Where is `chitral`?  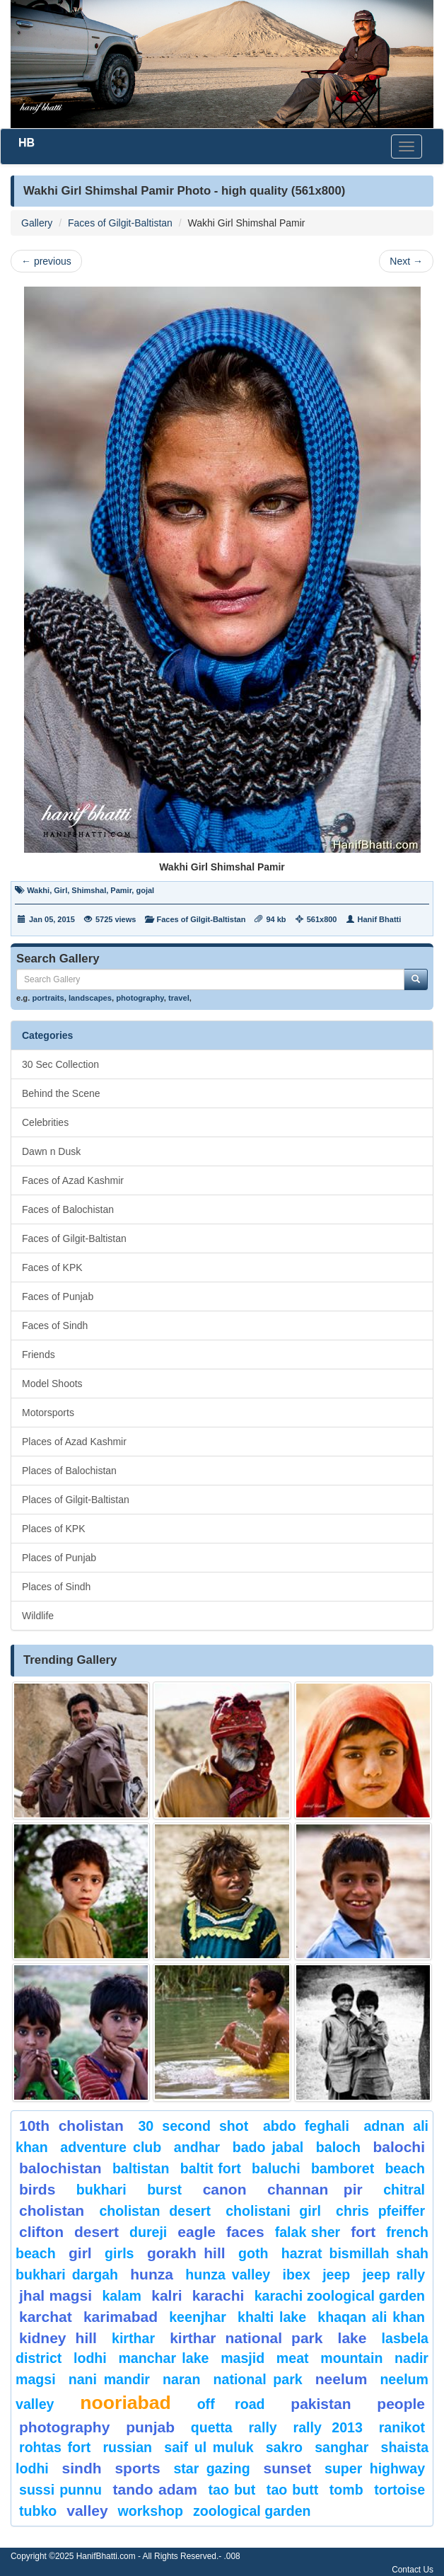
chitral is located at coordinates (404, 2189).